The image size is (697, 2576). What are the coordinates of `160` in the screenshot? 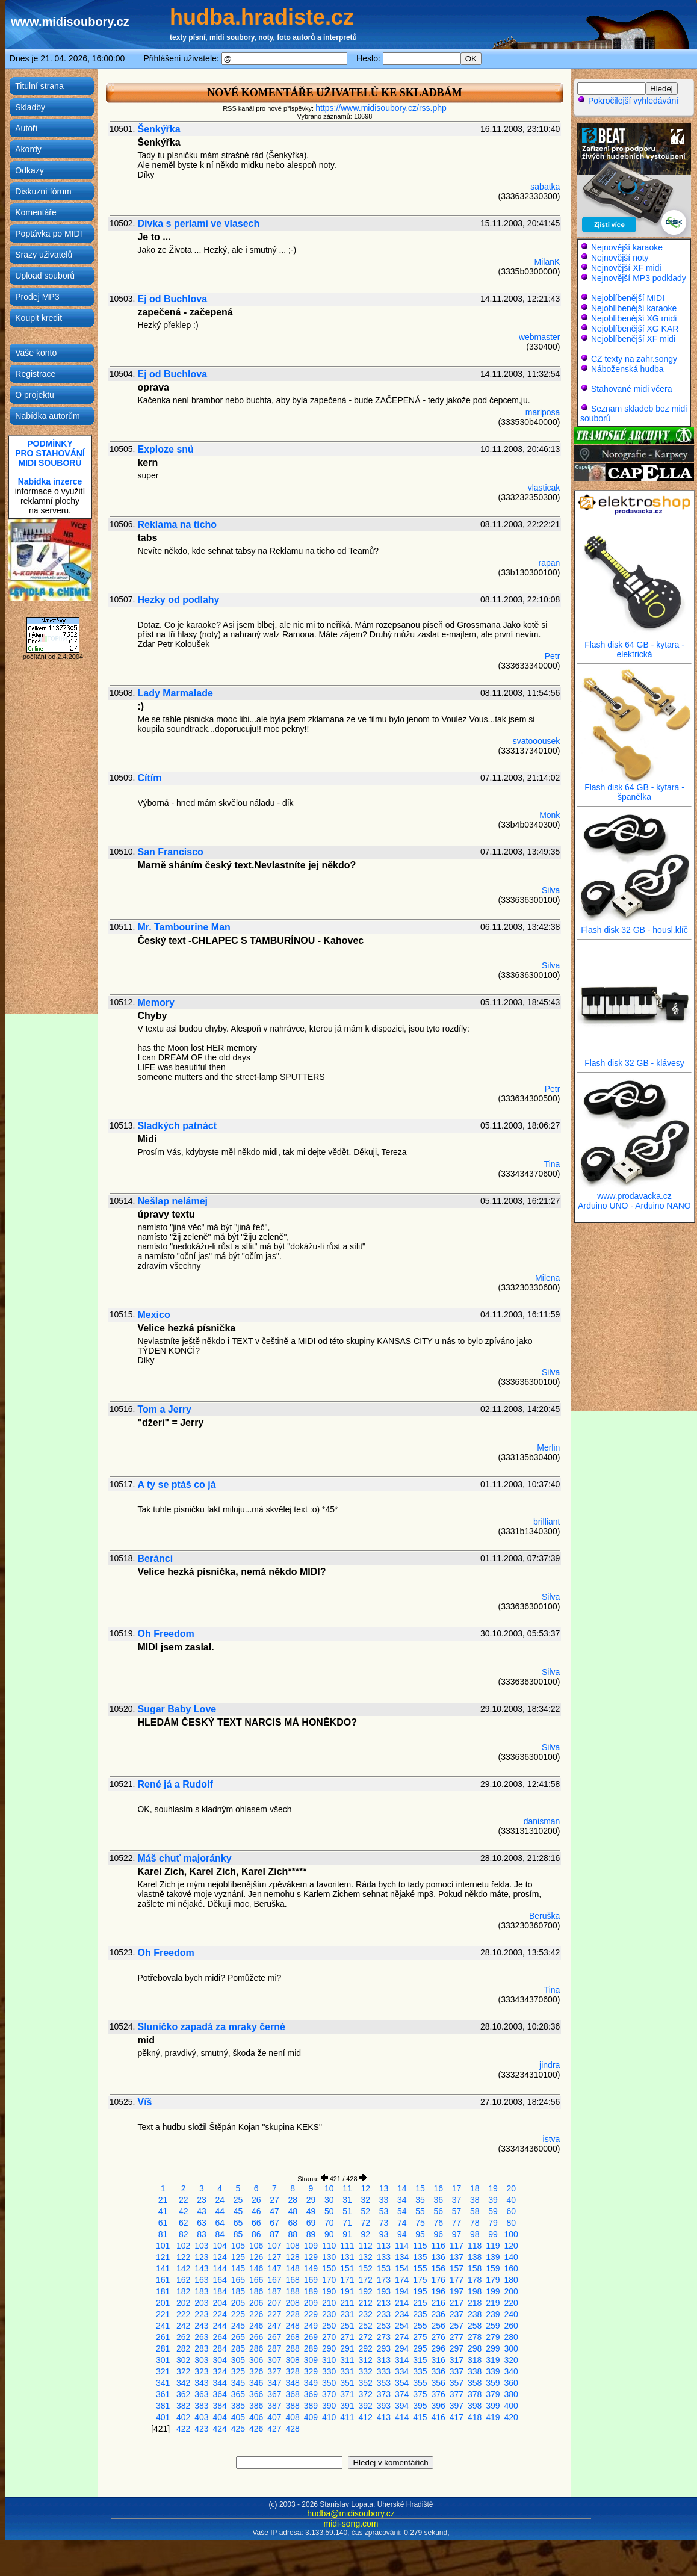 It's located at (511, 2268).